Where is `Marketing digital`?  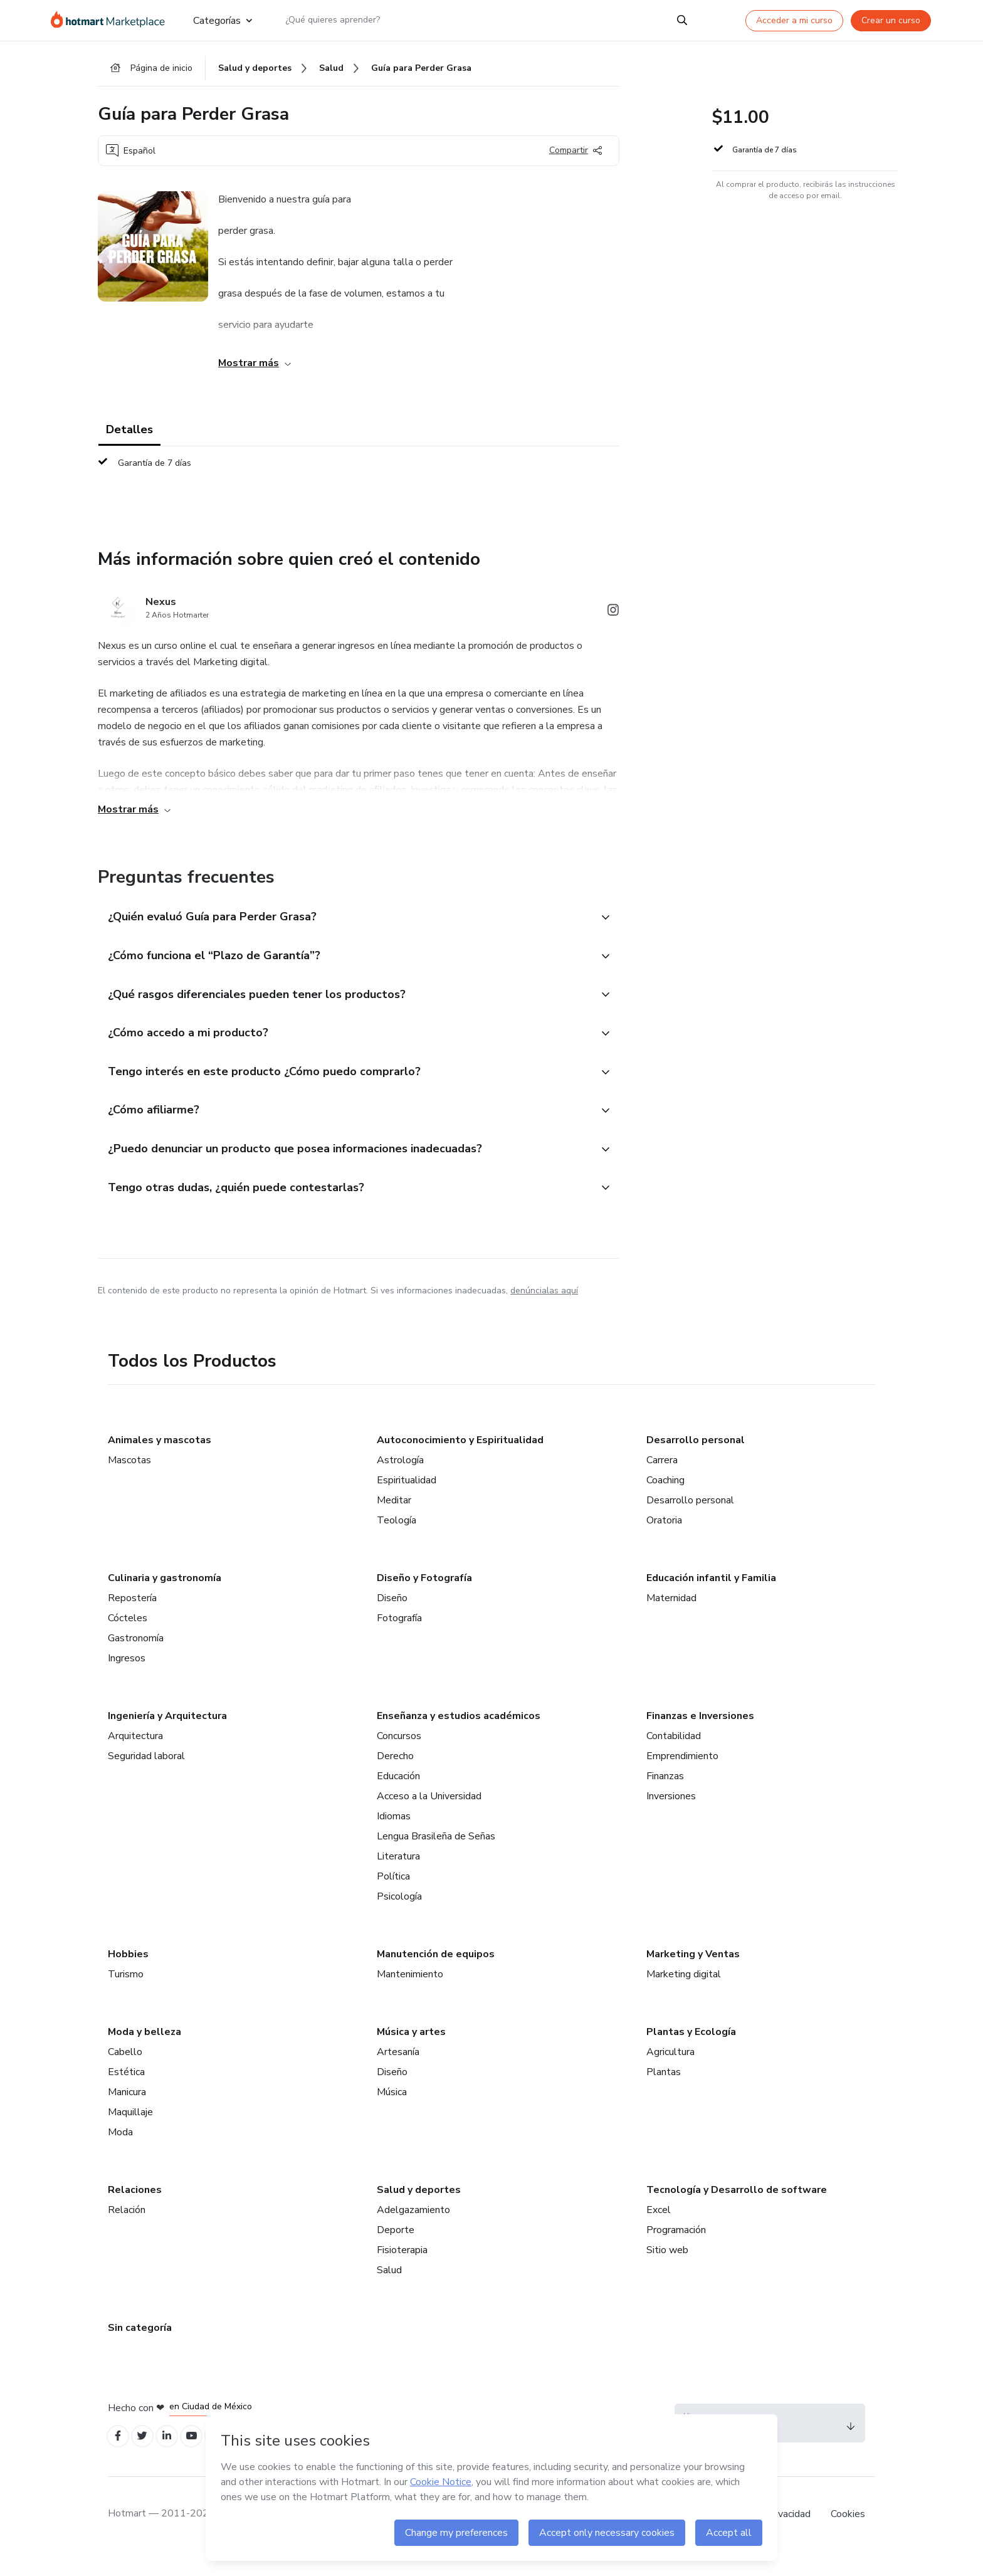
Marketing digital is located at coordinates (683, 1995).